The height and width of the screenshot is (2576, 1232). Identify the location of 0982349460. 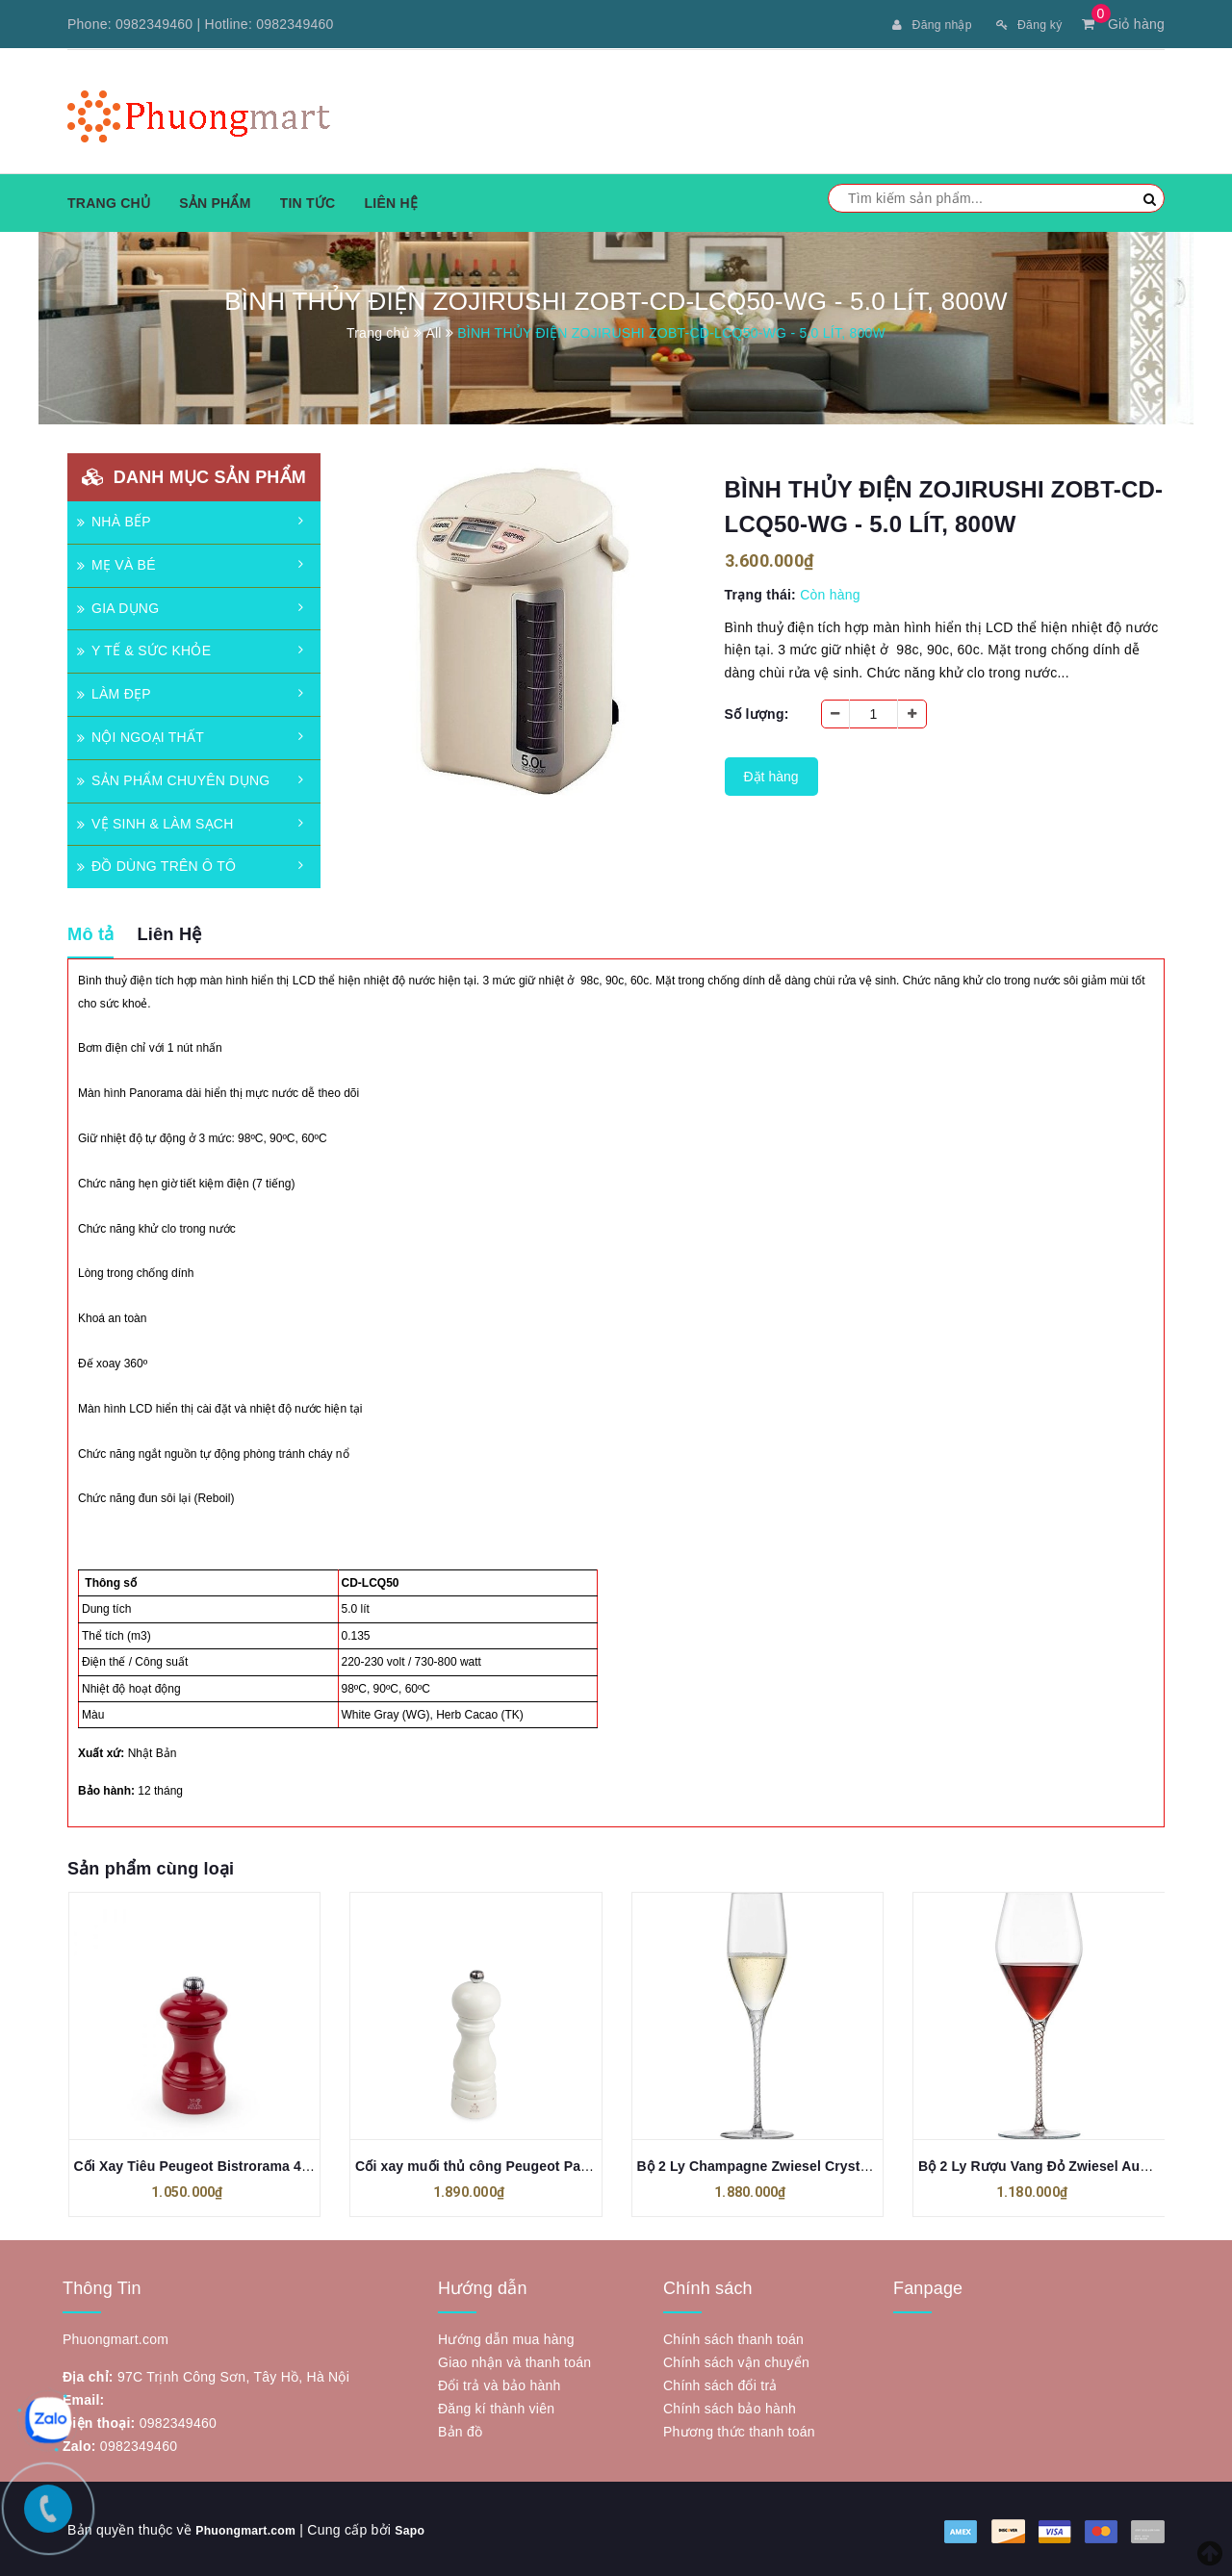
(154, 24).